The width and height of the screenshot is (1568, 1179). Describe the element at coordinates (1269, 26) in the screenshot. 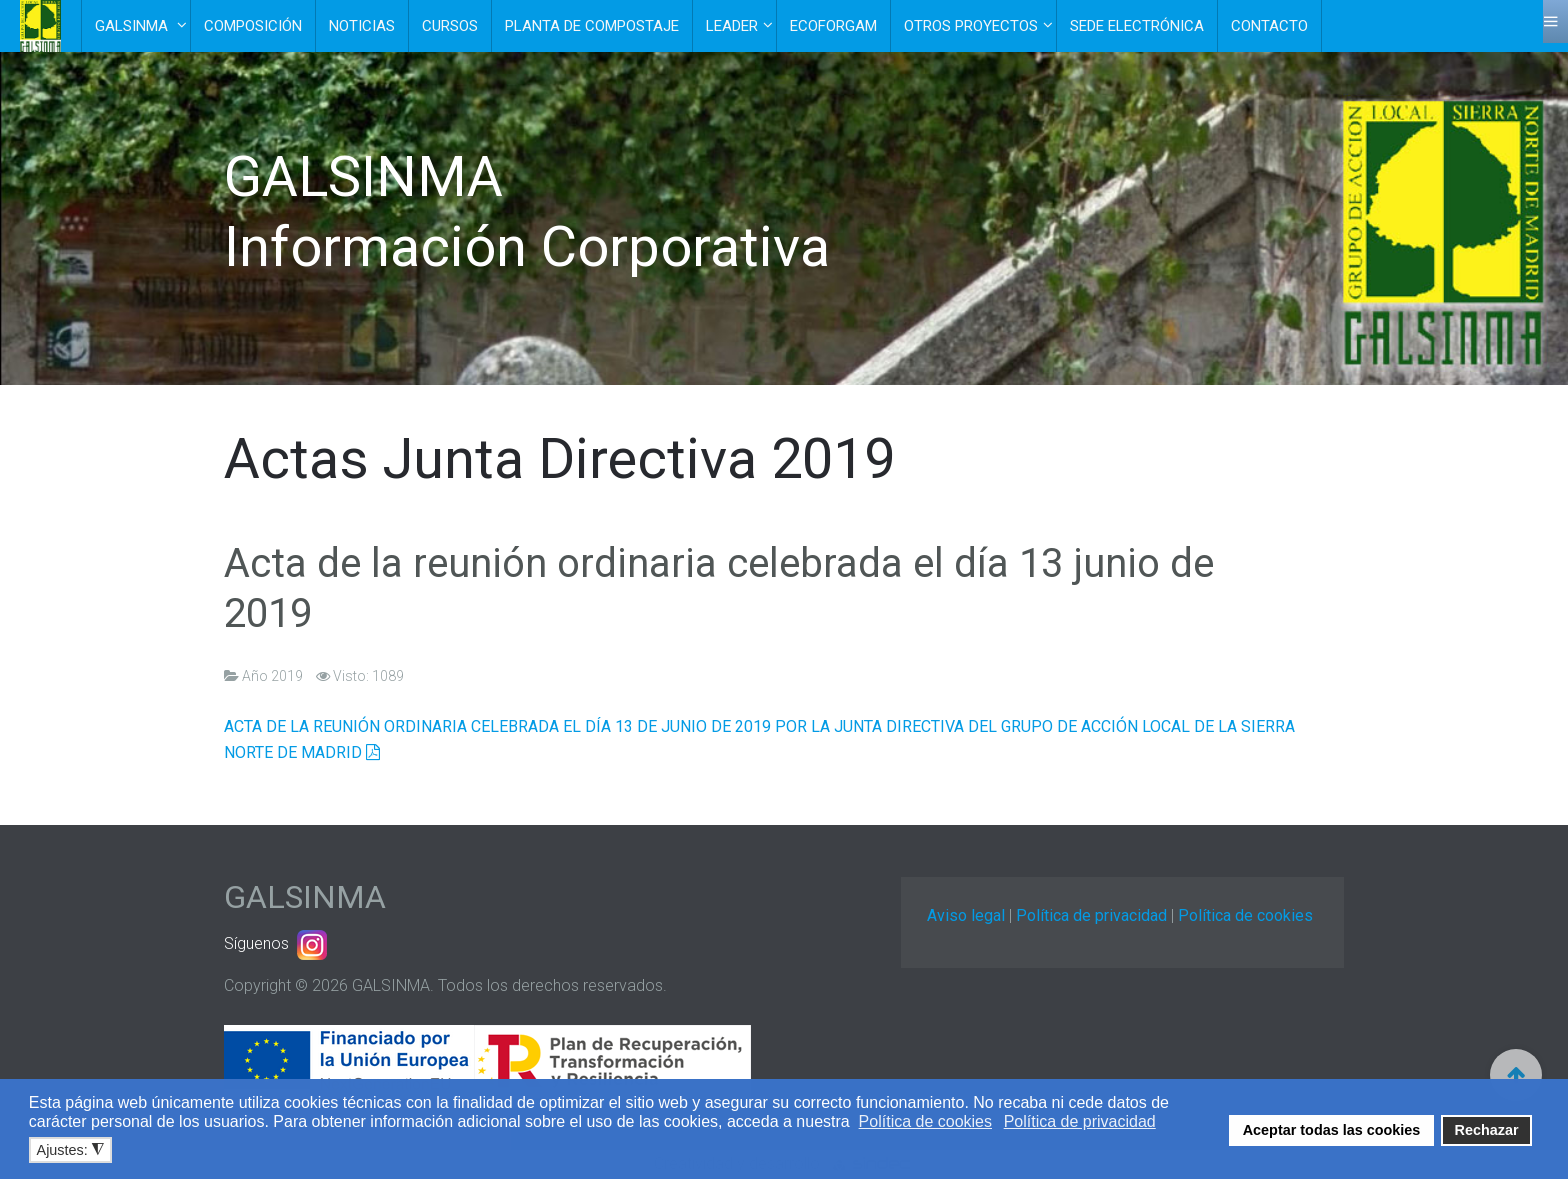

I see `Contacto` at that location.